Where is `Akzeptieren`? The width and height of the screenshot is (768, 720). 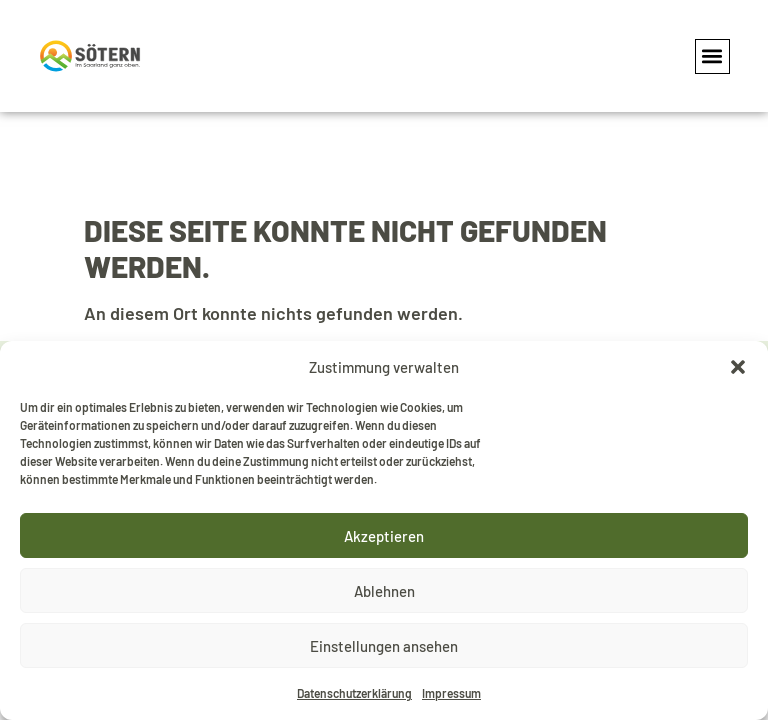
Akzeptieren is located at coordinates (384, 536).